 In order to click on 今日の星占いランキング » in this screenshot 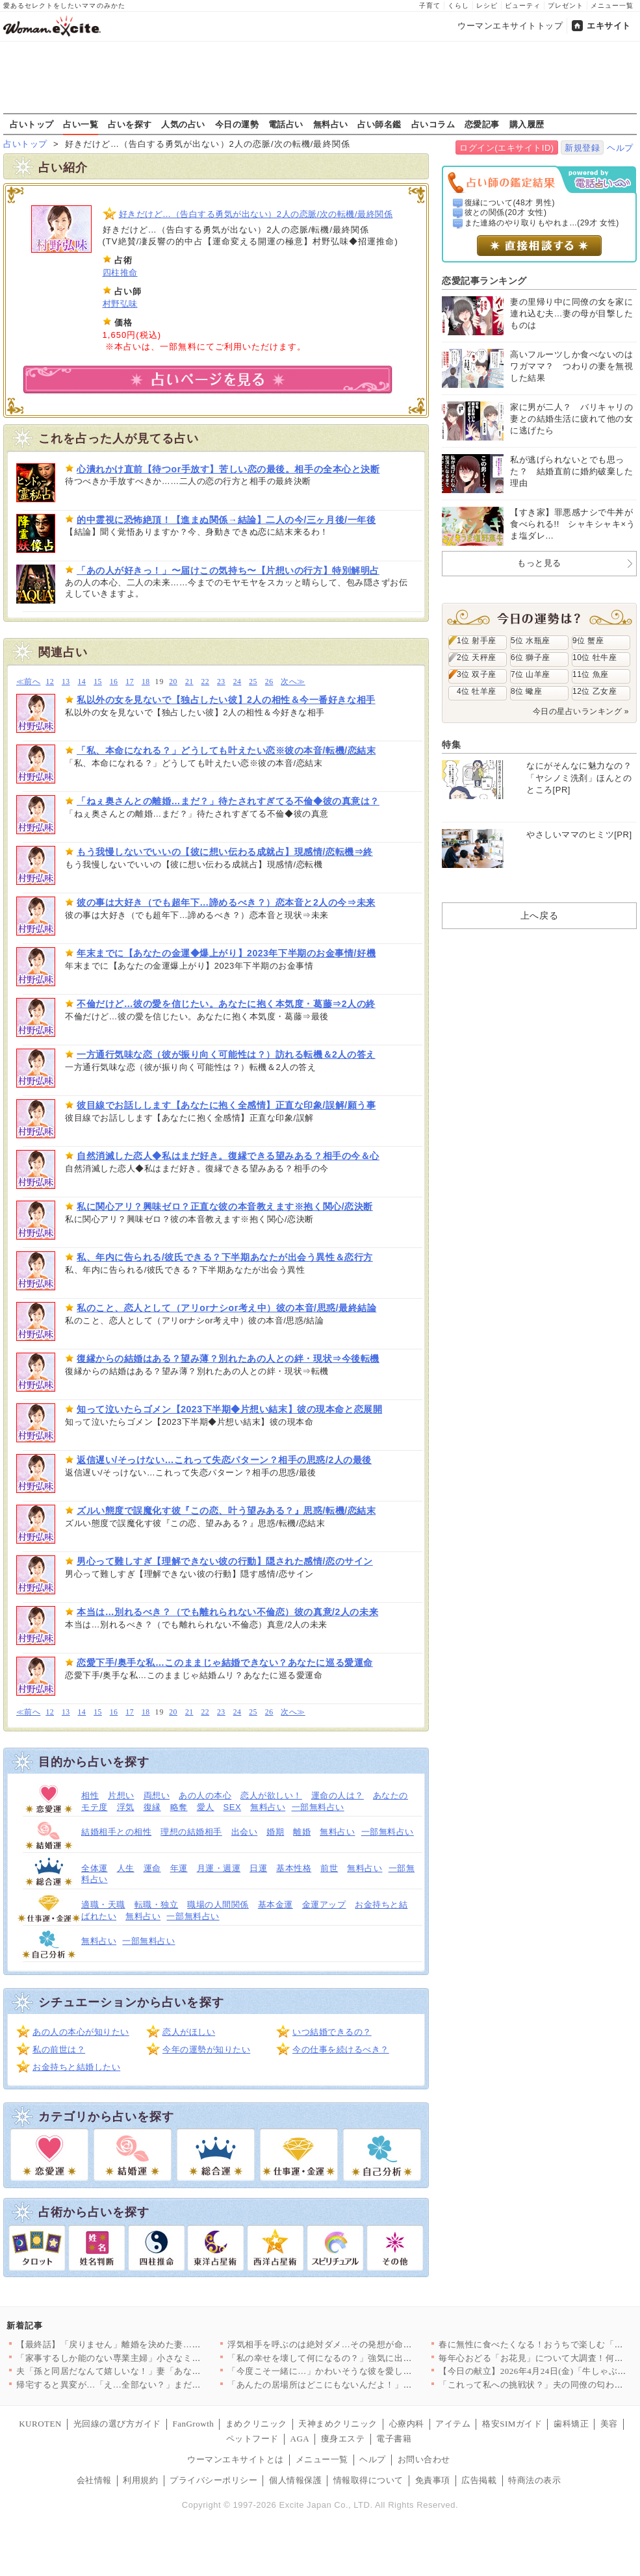, I will do `click(581, 711)`.